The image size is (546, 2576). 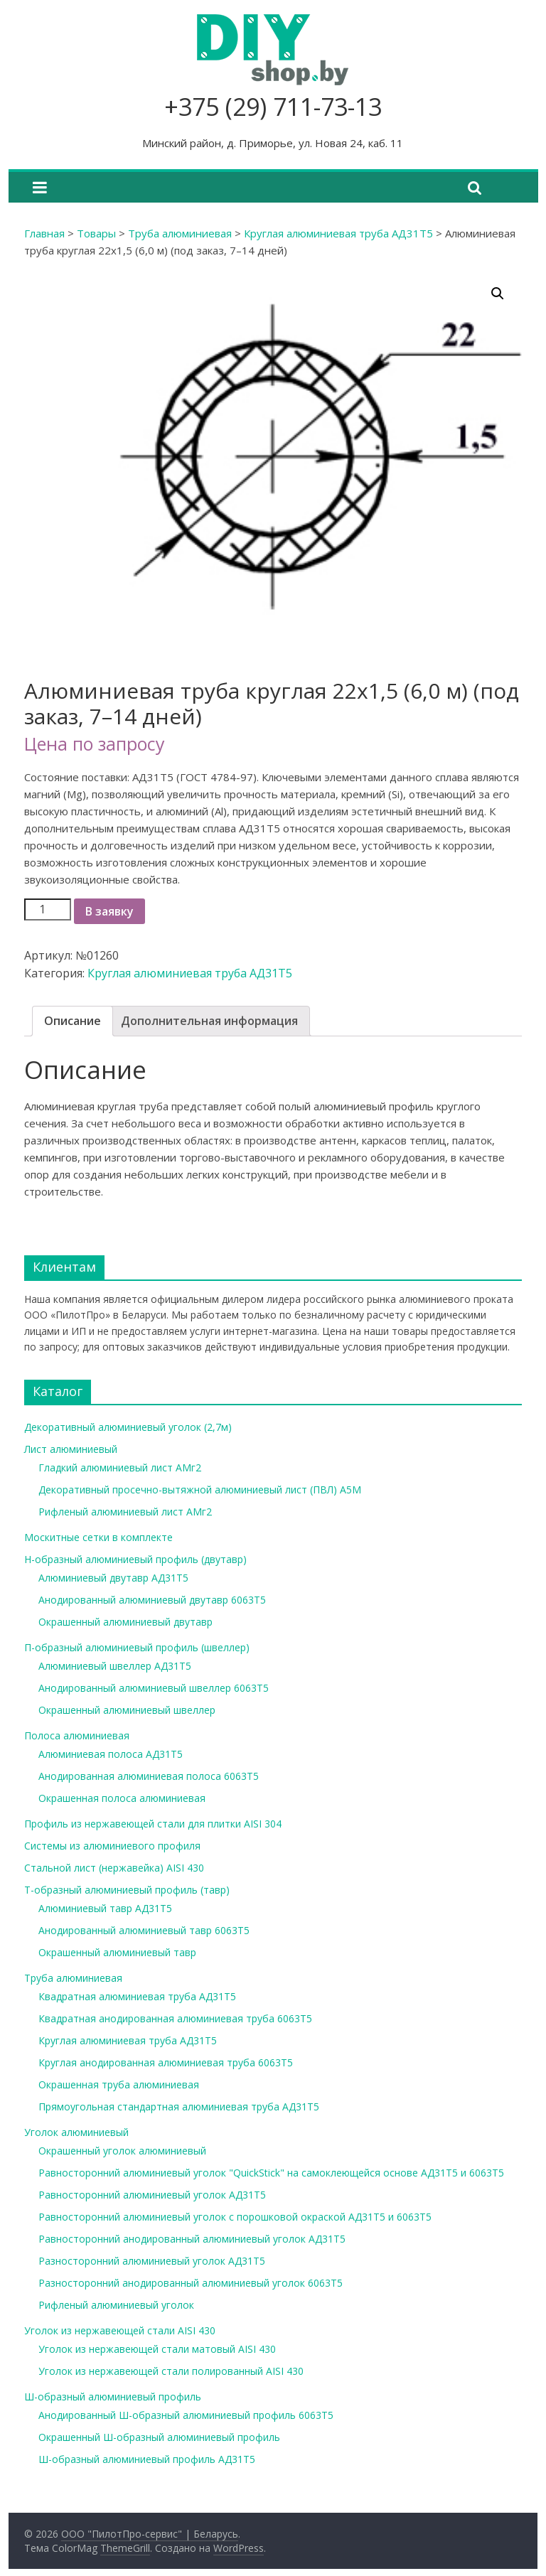 I want to click on Разносторонний анодированный алюминиевый уголок 6063Т5, so click(x=190, y=2283).